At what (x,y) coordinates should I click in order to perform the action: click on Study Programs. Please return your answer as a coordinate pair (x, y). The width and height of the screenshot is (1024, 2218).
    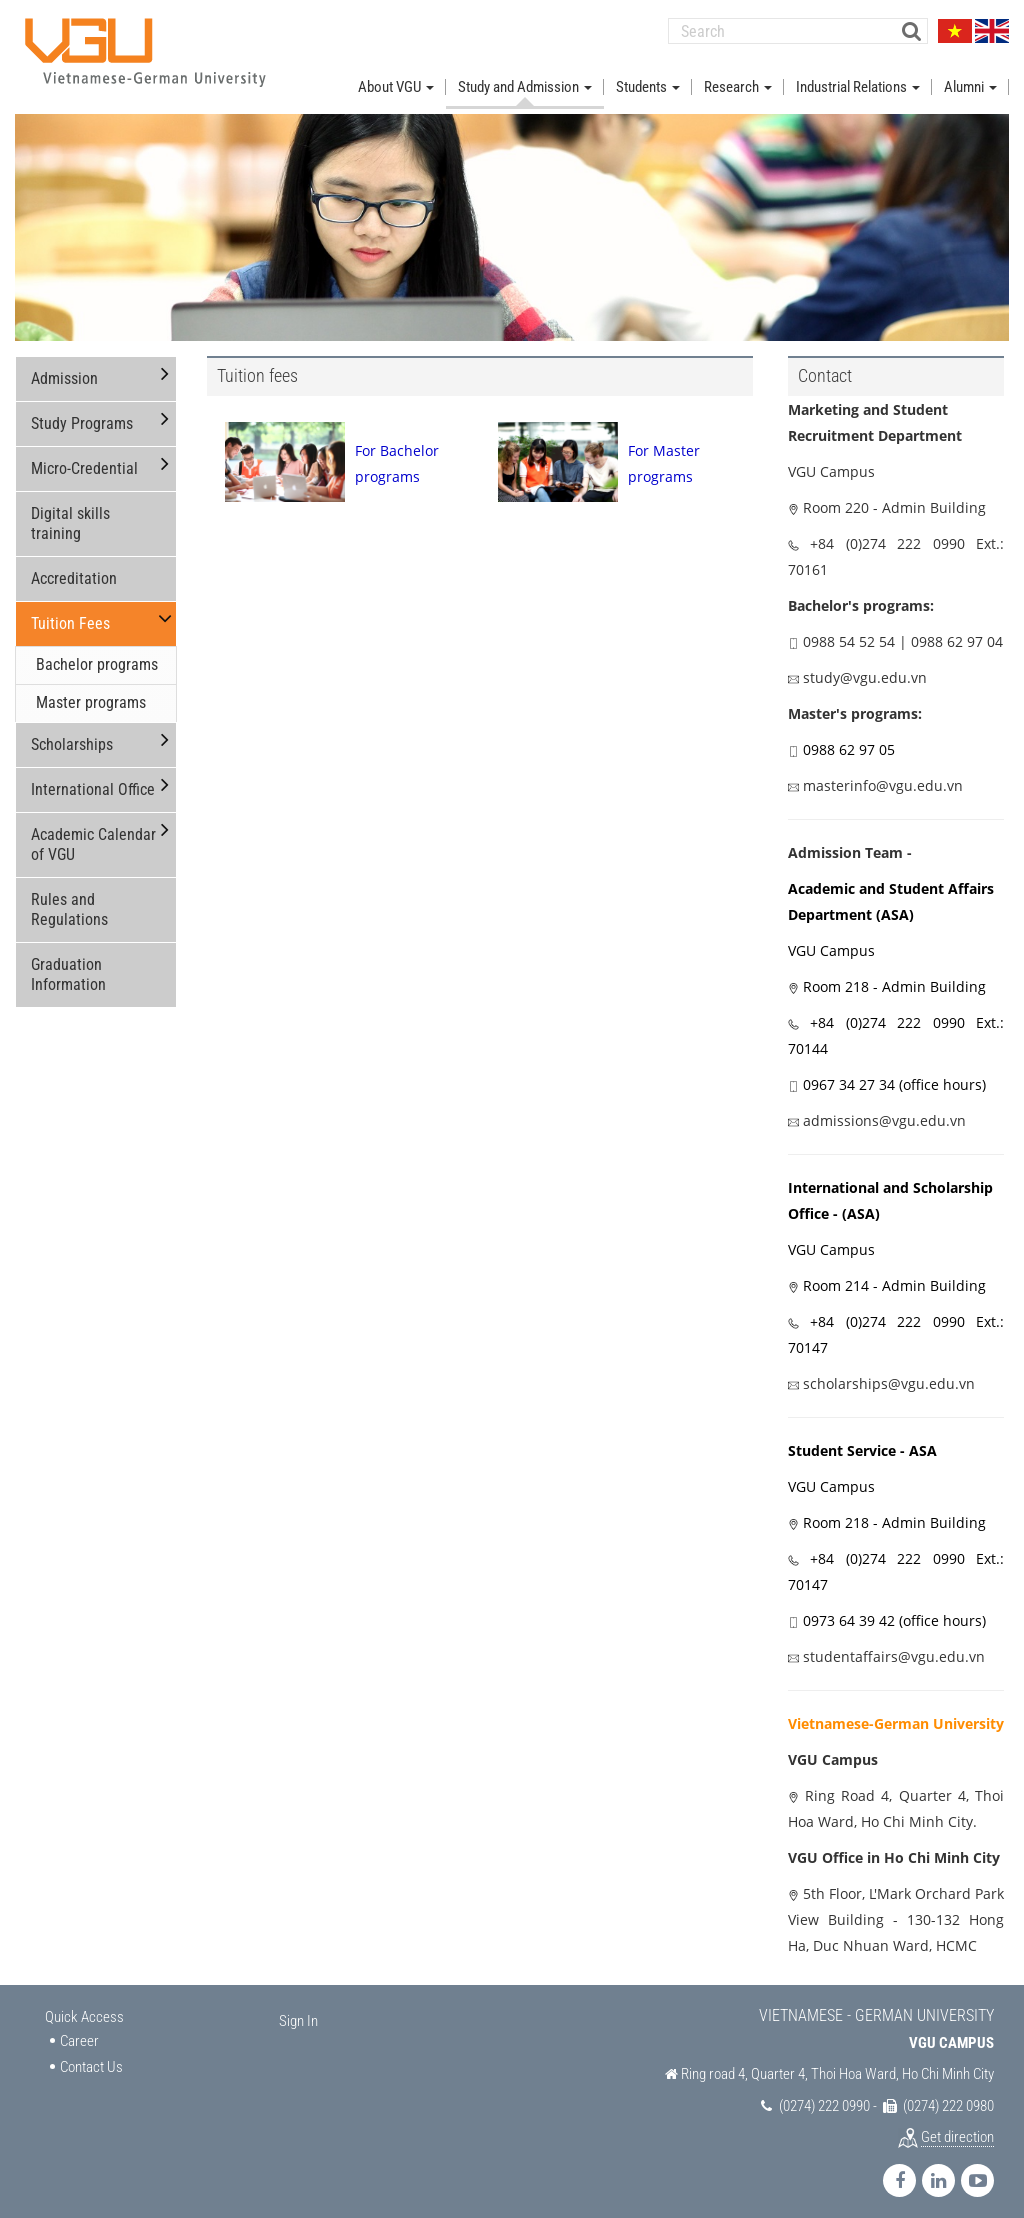
    Looking at the image, I should click on (82, 414).